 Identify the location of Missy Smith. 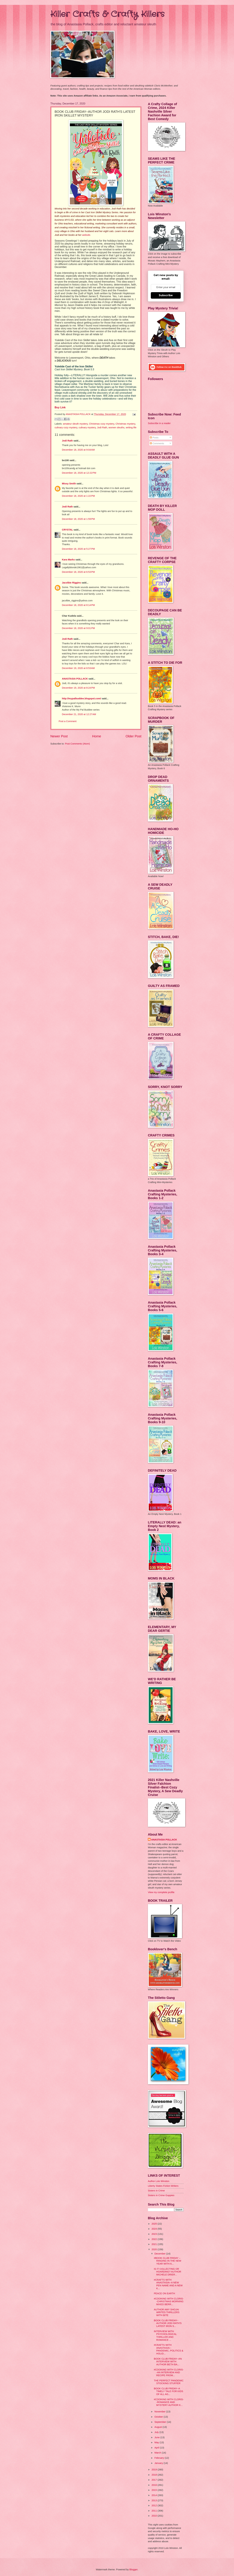
(69, 483).